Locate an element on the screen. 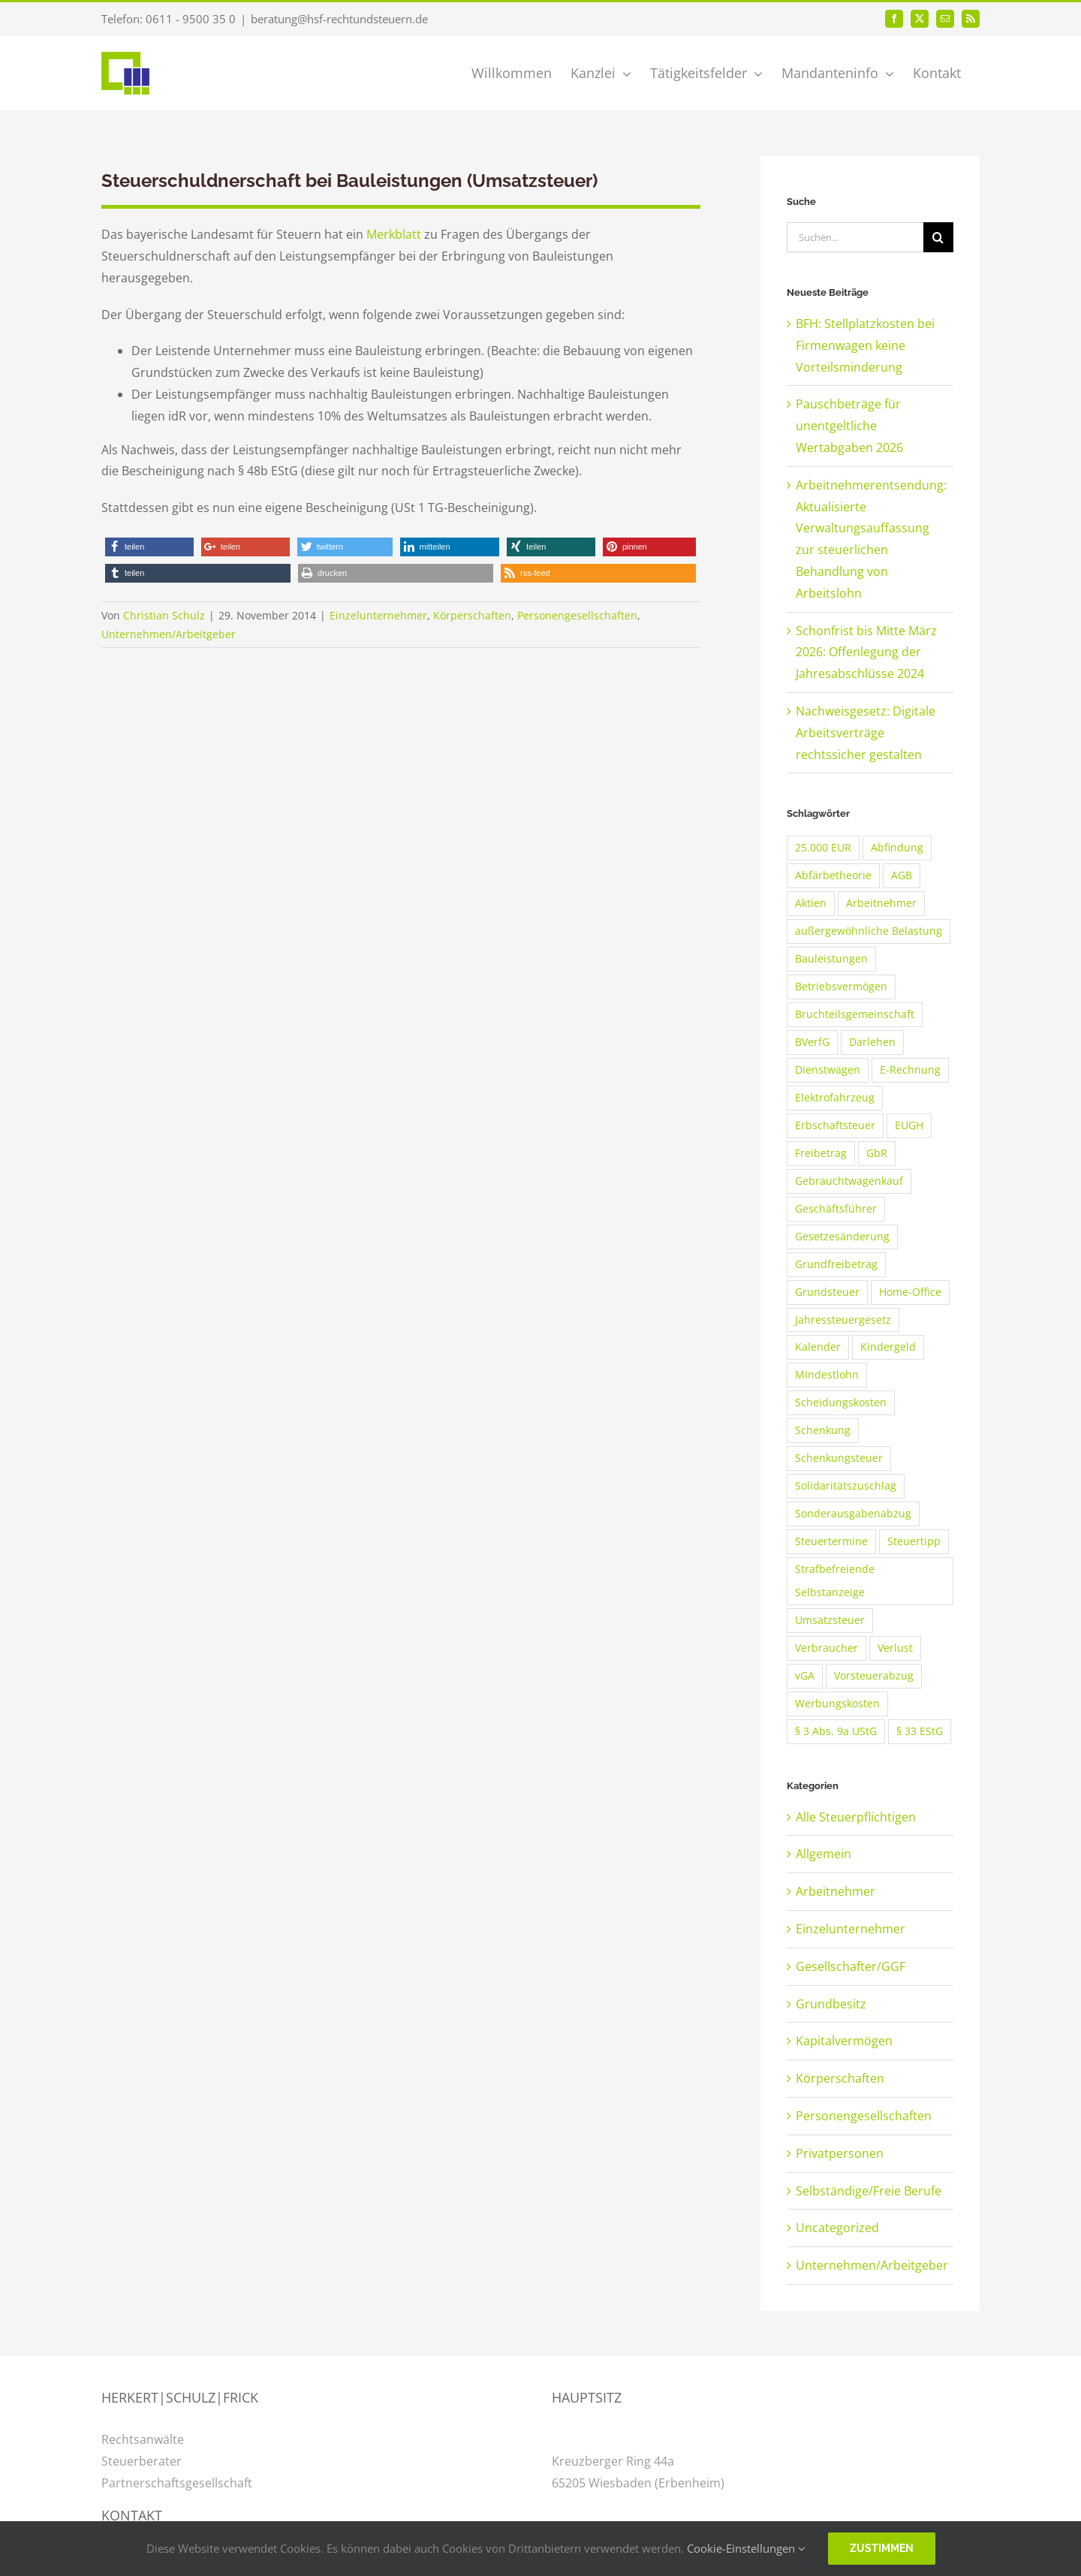 The image size is (1081, 2576). [Suchen...] is located at coordinates (855, 237).